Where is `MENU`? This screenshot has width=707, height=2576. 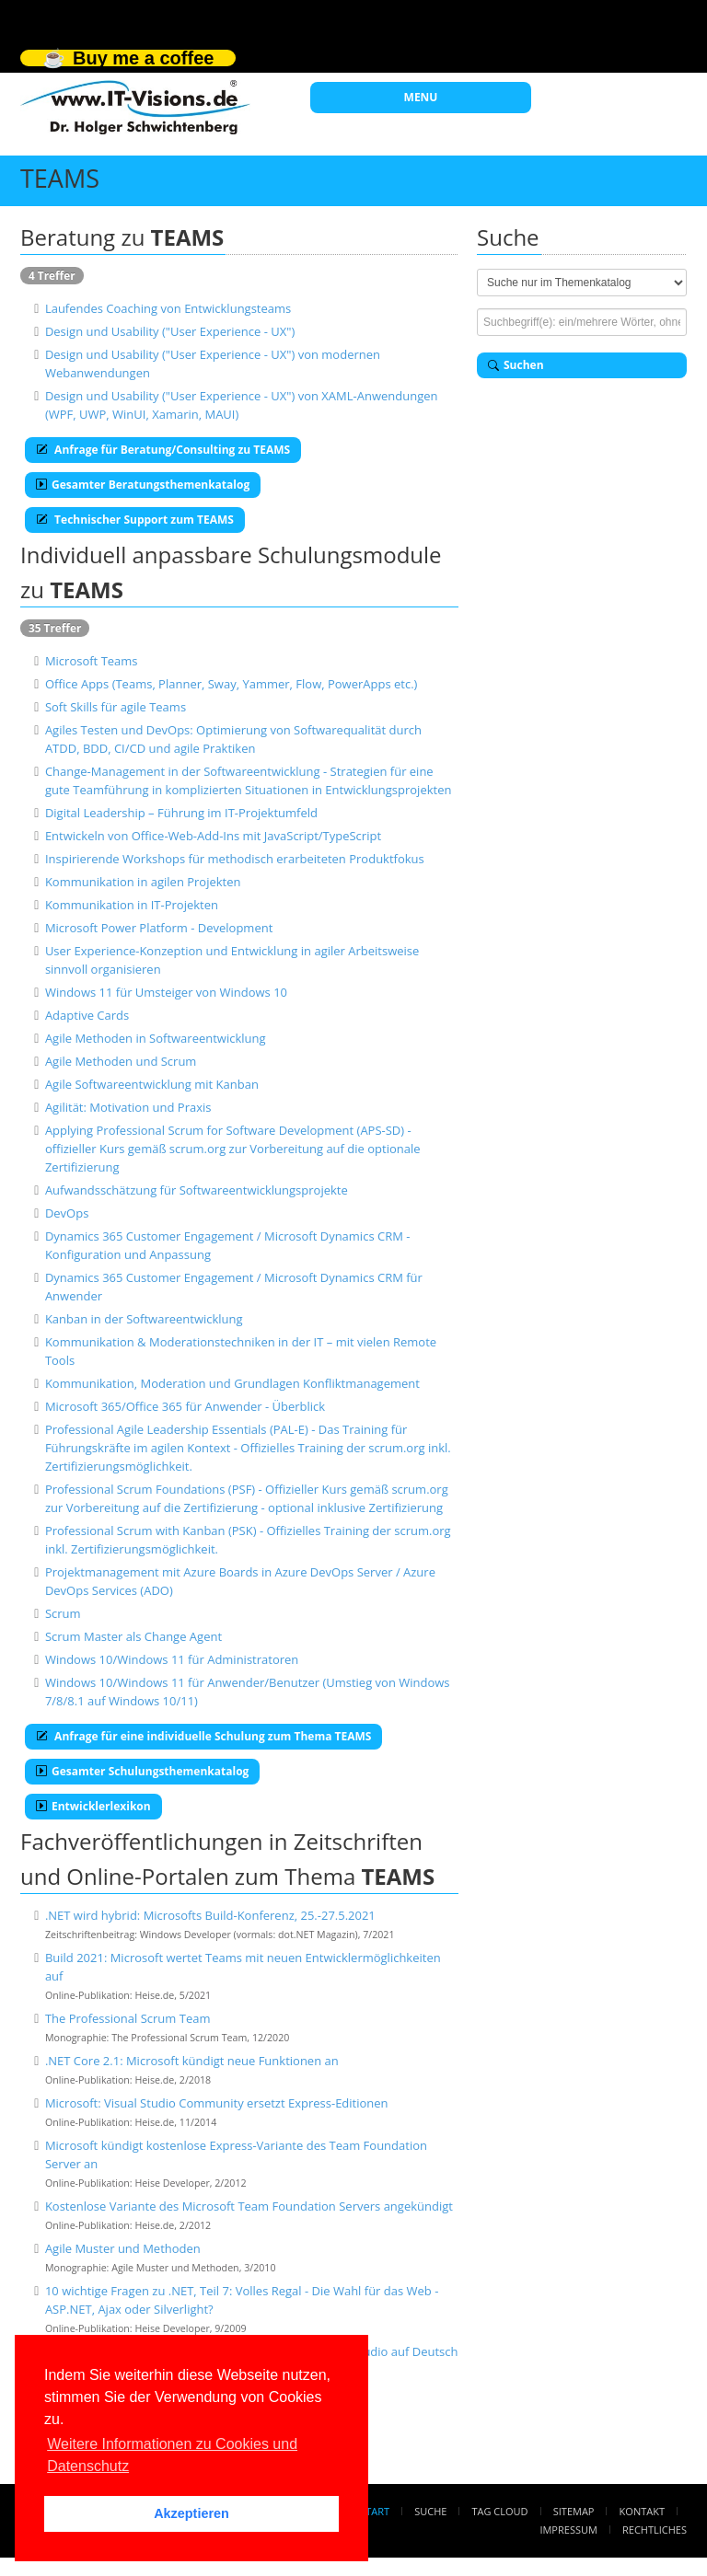 MENU is located at coordinates (421, 97).